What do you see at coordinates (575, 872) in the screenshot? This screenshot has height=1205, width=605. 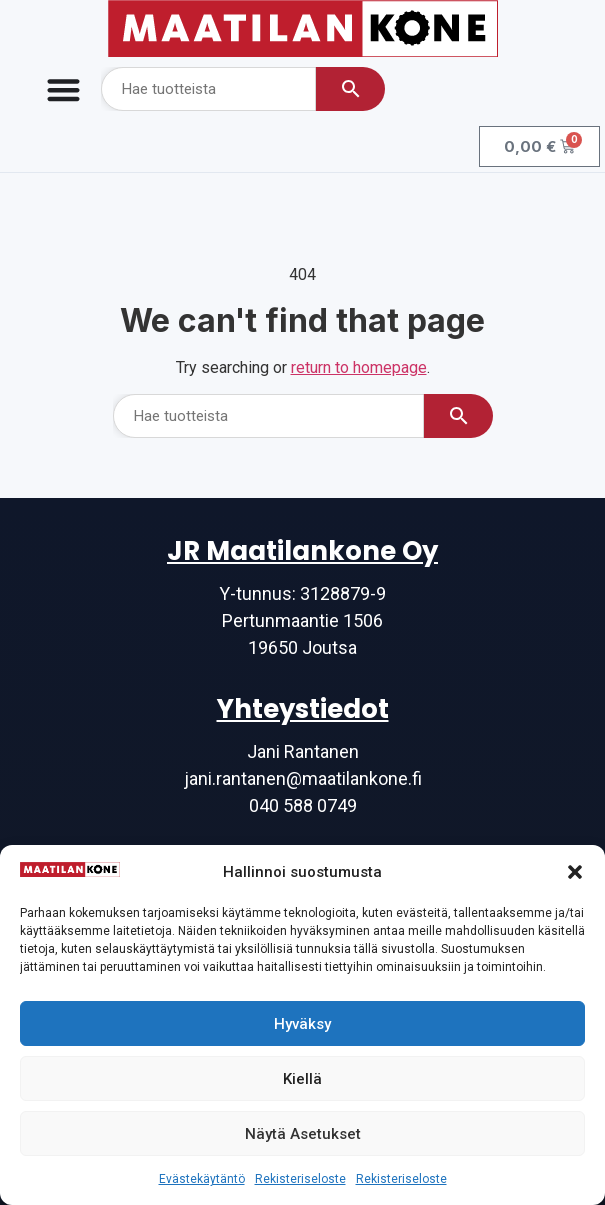 I see `[button]` at bounding box center [575, 872].